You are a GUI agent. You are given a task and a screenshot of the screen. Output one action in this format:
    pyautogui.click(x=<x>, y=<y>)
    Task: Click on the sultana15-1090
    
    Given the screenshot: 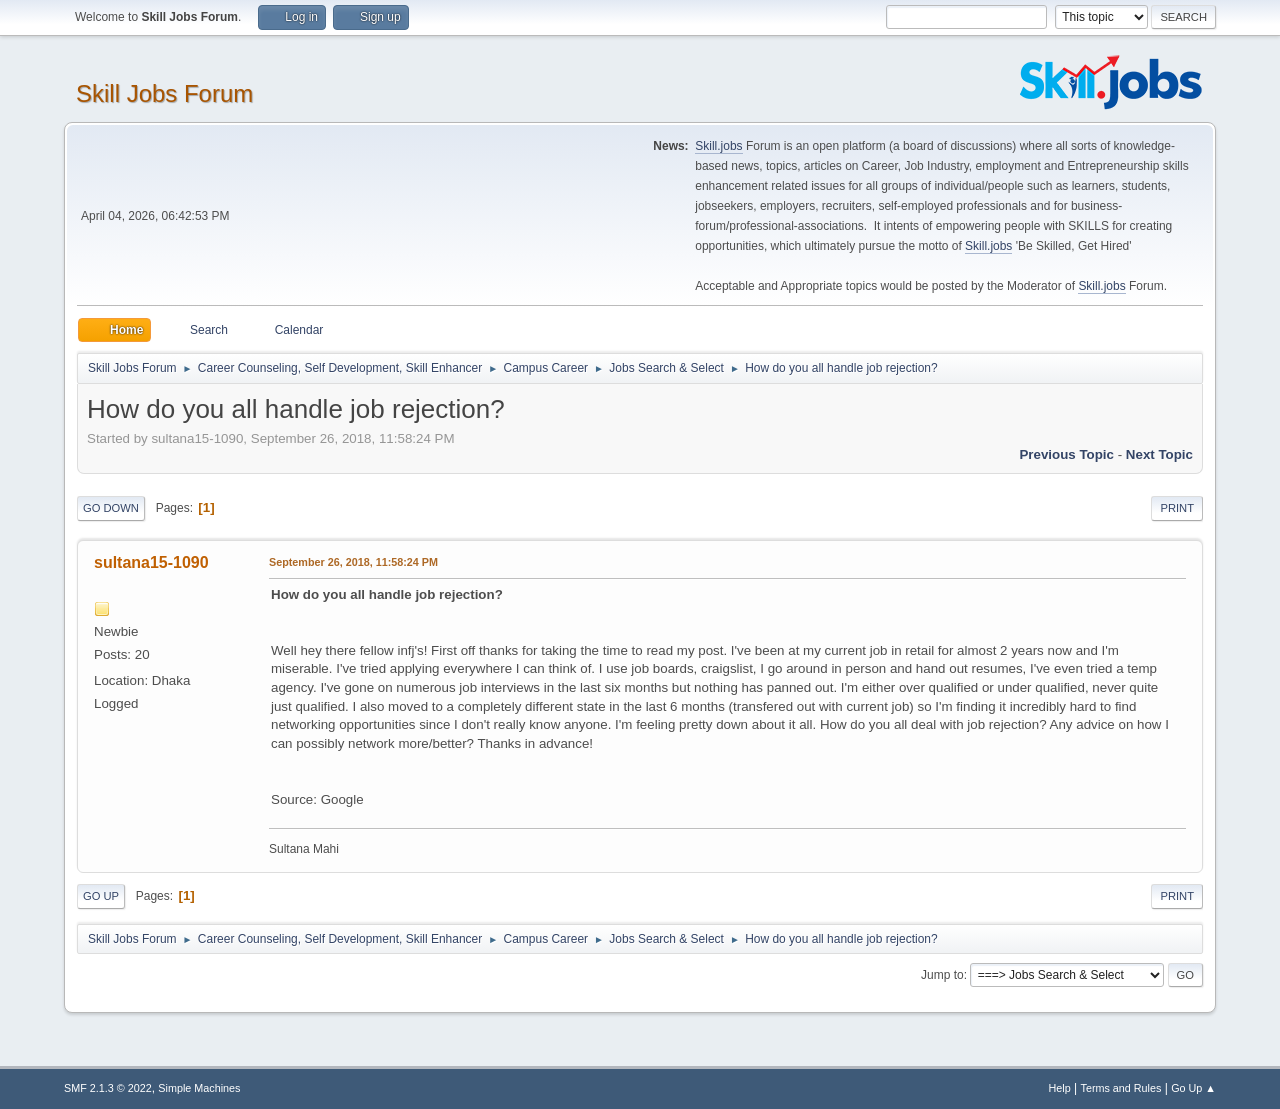 What is the action you would take?
    pyautogui.click(x=151, y=562)
    